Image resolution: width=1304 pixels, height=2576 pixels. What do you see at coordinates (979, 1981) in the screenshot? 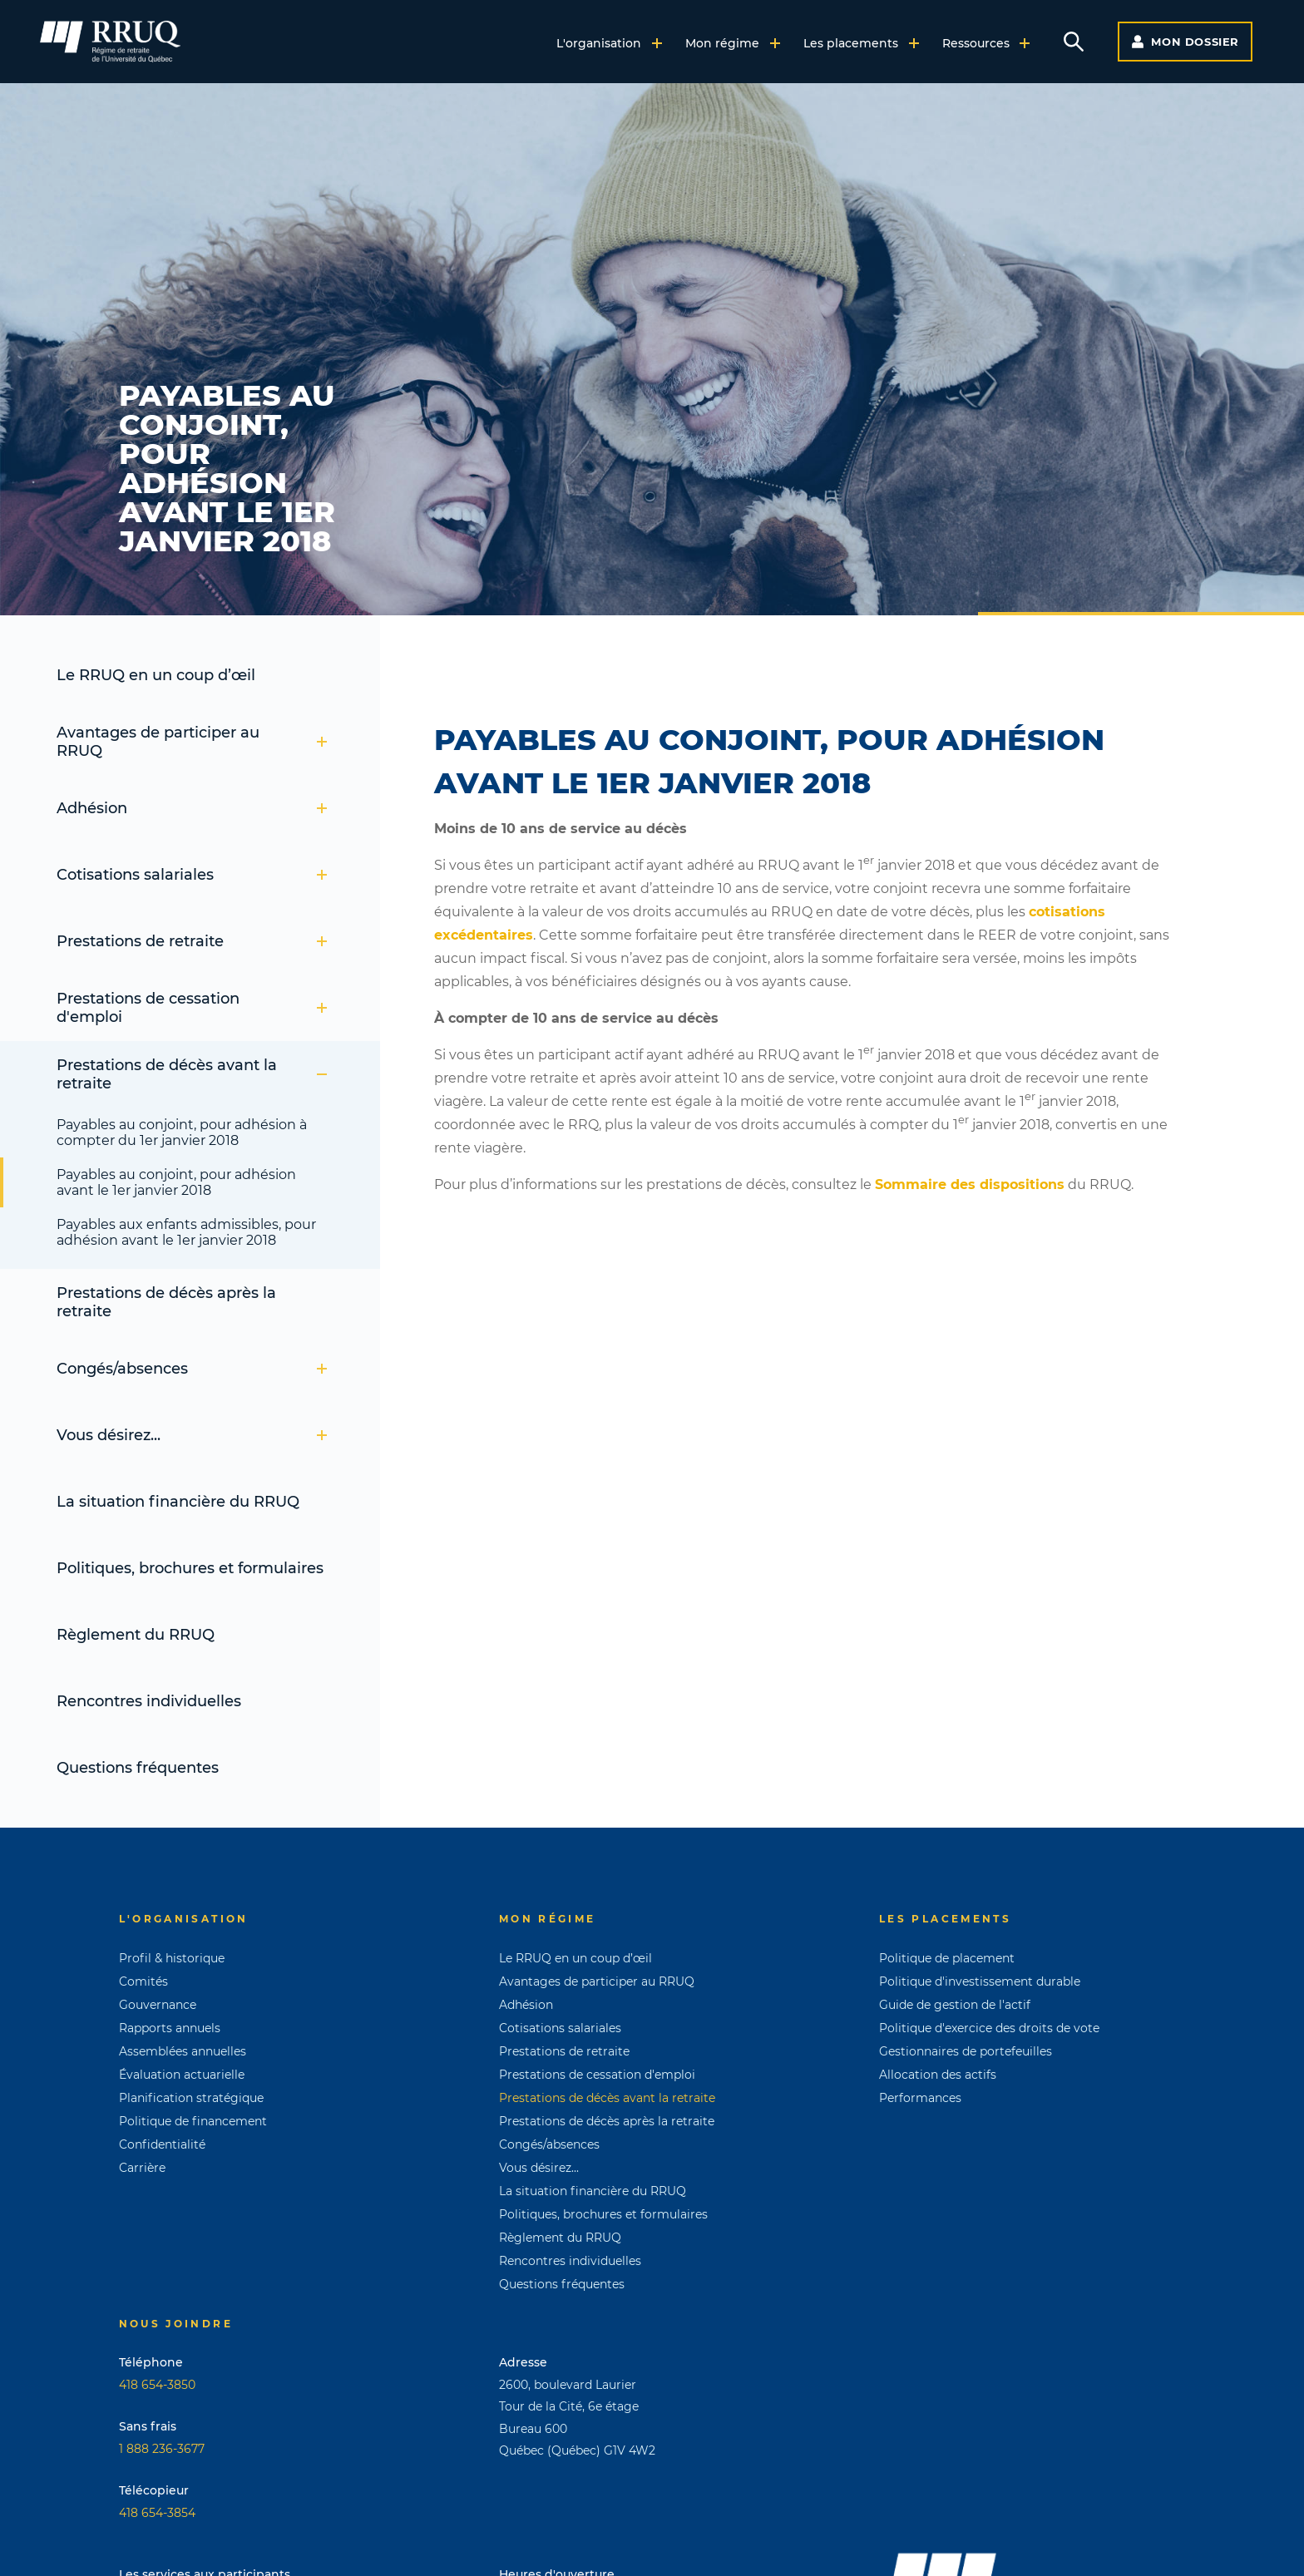
I see `Politique d'investissement durable` at bounding box center [979, 1981].